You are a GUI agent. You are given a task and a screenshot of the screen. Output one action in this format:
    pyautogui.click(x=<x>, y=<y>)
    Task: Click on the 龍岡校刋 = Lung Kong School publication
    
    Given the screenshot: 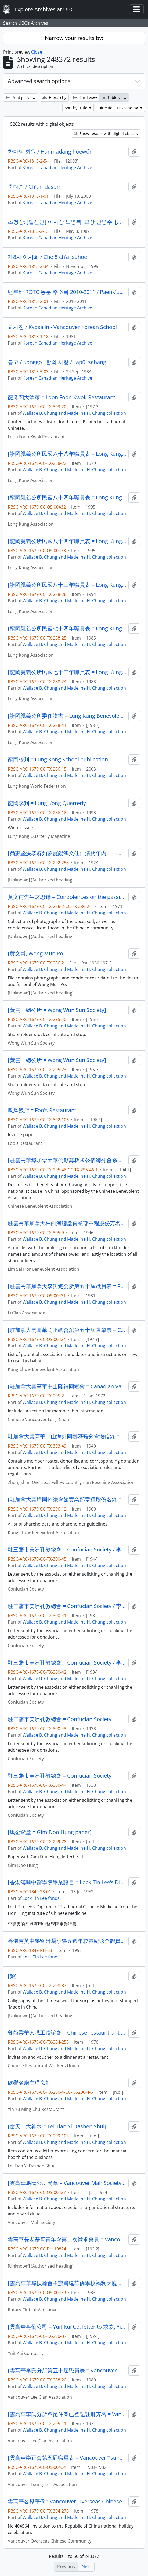 What is the action you would take?
    pyautogui.click(x=58, y=759)
    